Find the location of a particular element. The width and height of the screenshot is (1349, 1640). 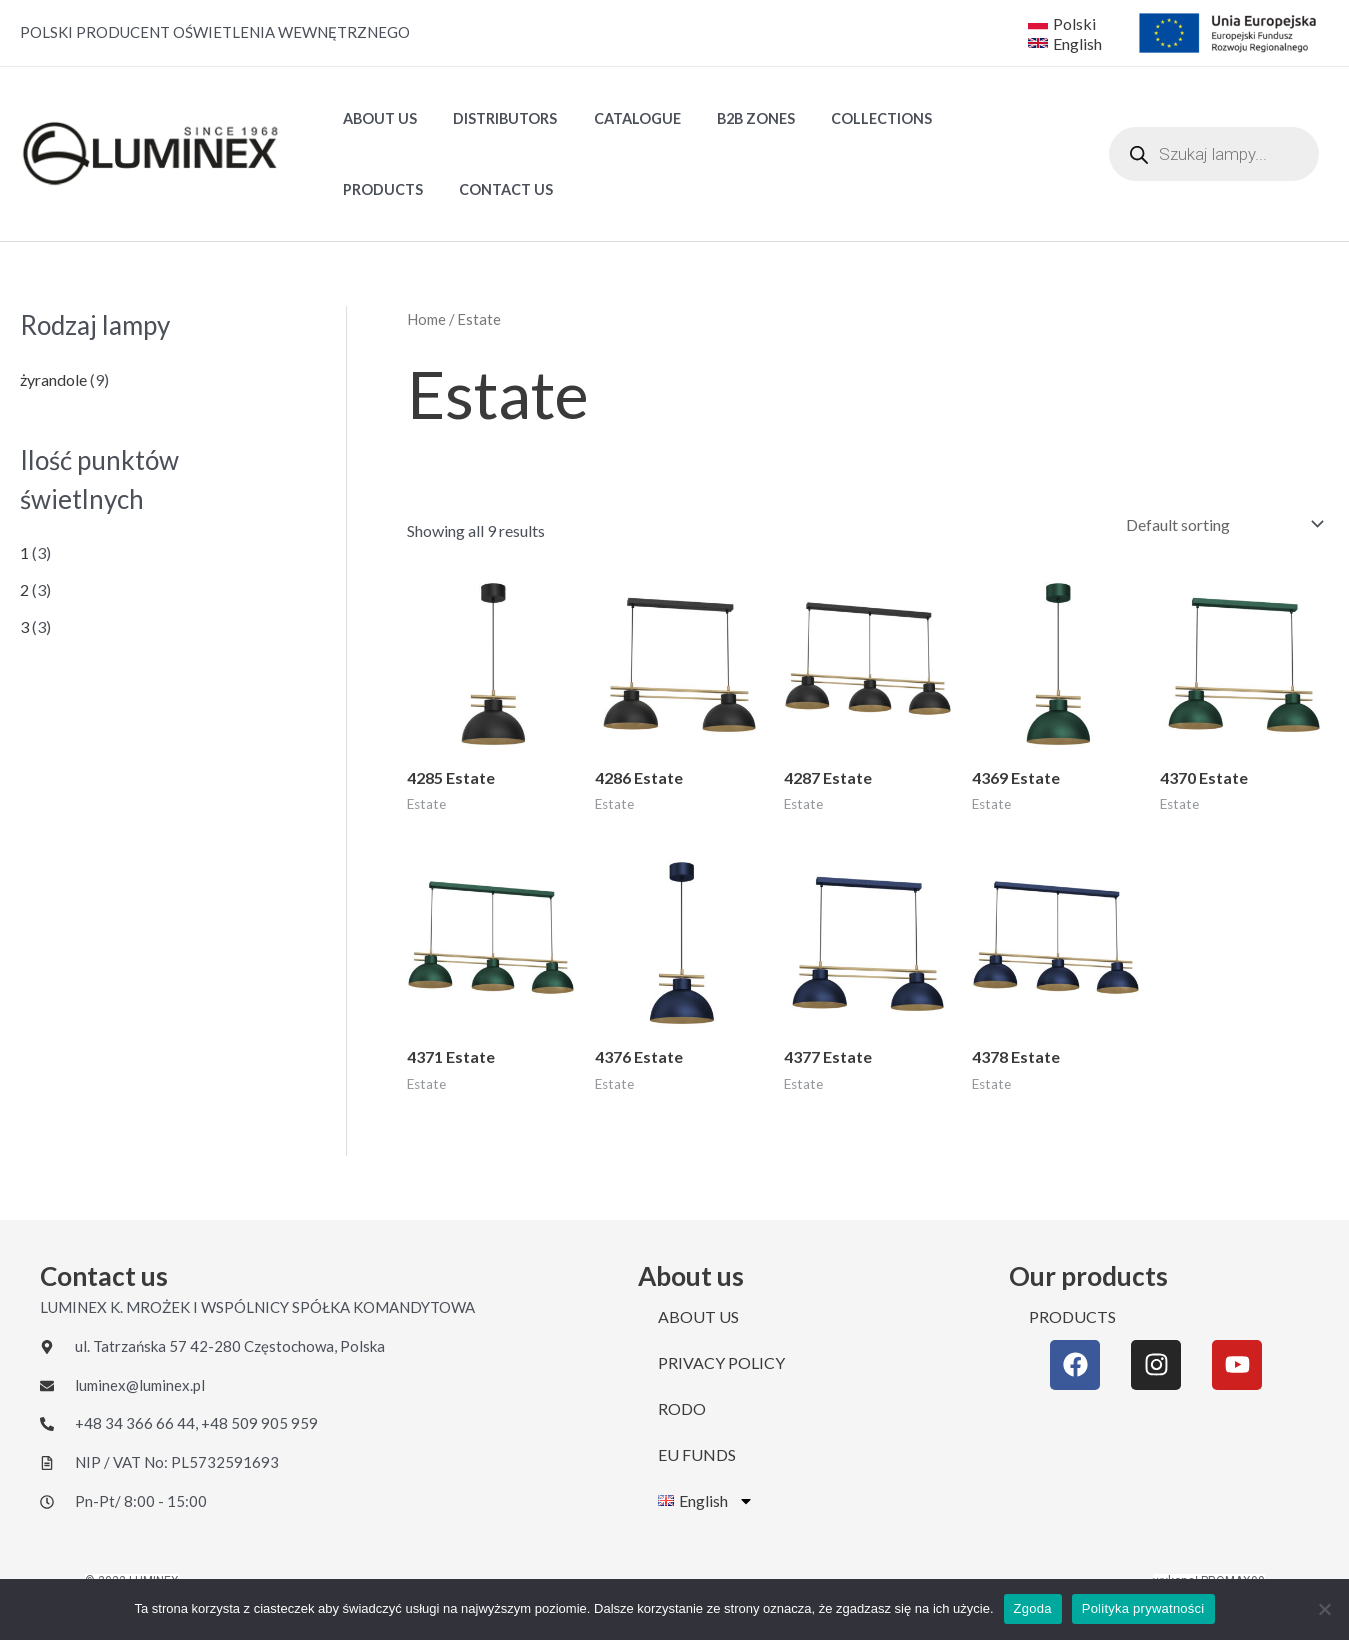

ABOUT US is located at coordinates (376, 118).